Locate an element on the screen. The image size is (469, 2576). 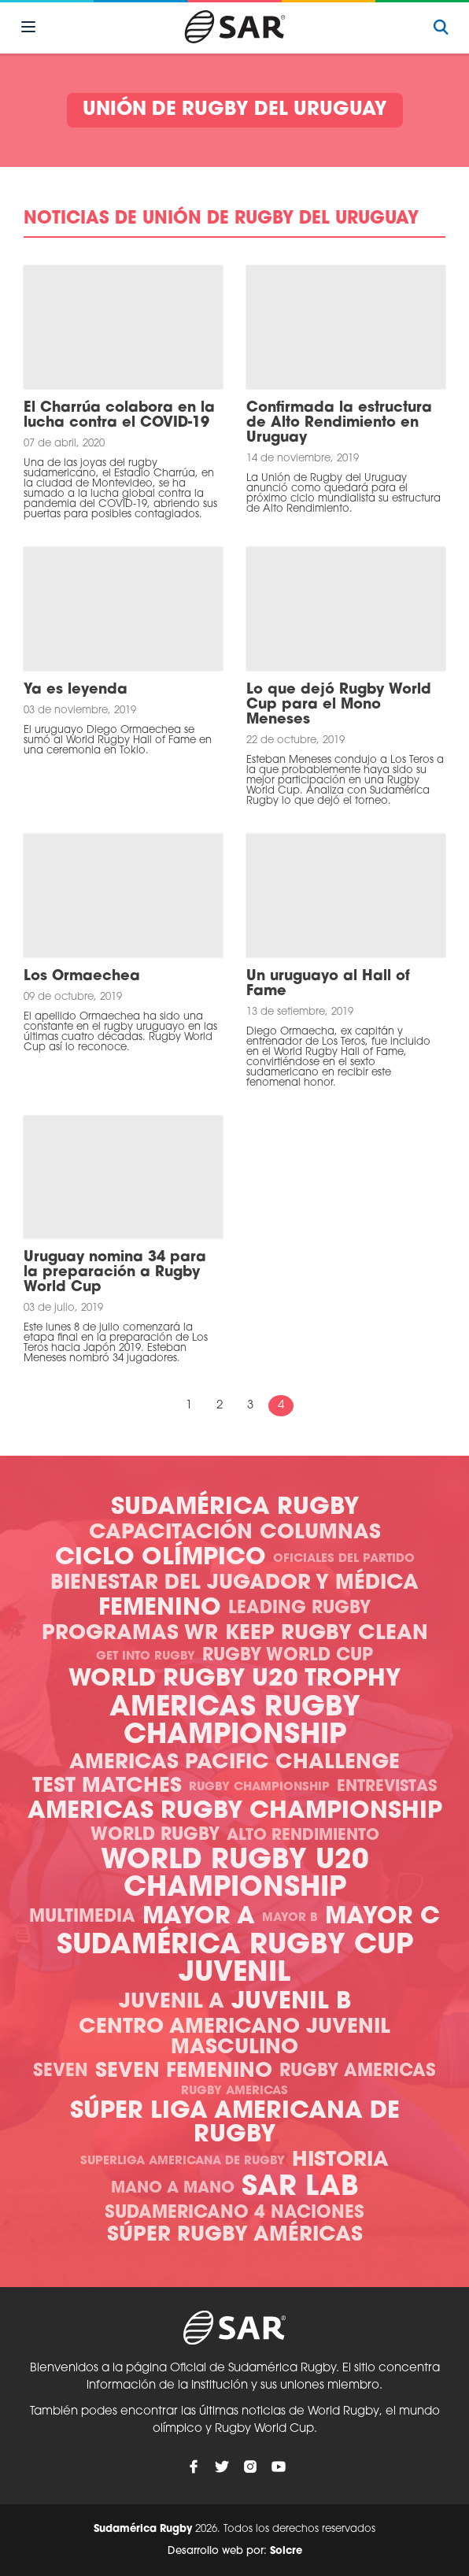
SAR Lab is located at coordinates (300, 2188).